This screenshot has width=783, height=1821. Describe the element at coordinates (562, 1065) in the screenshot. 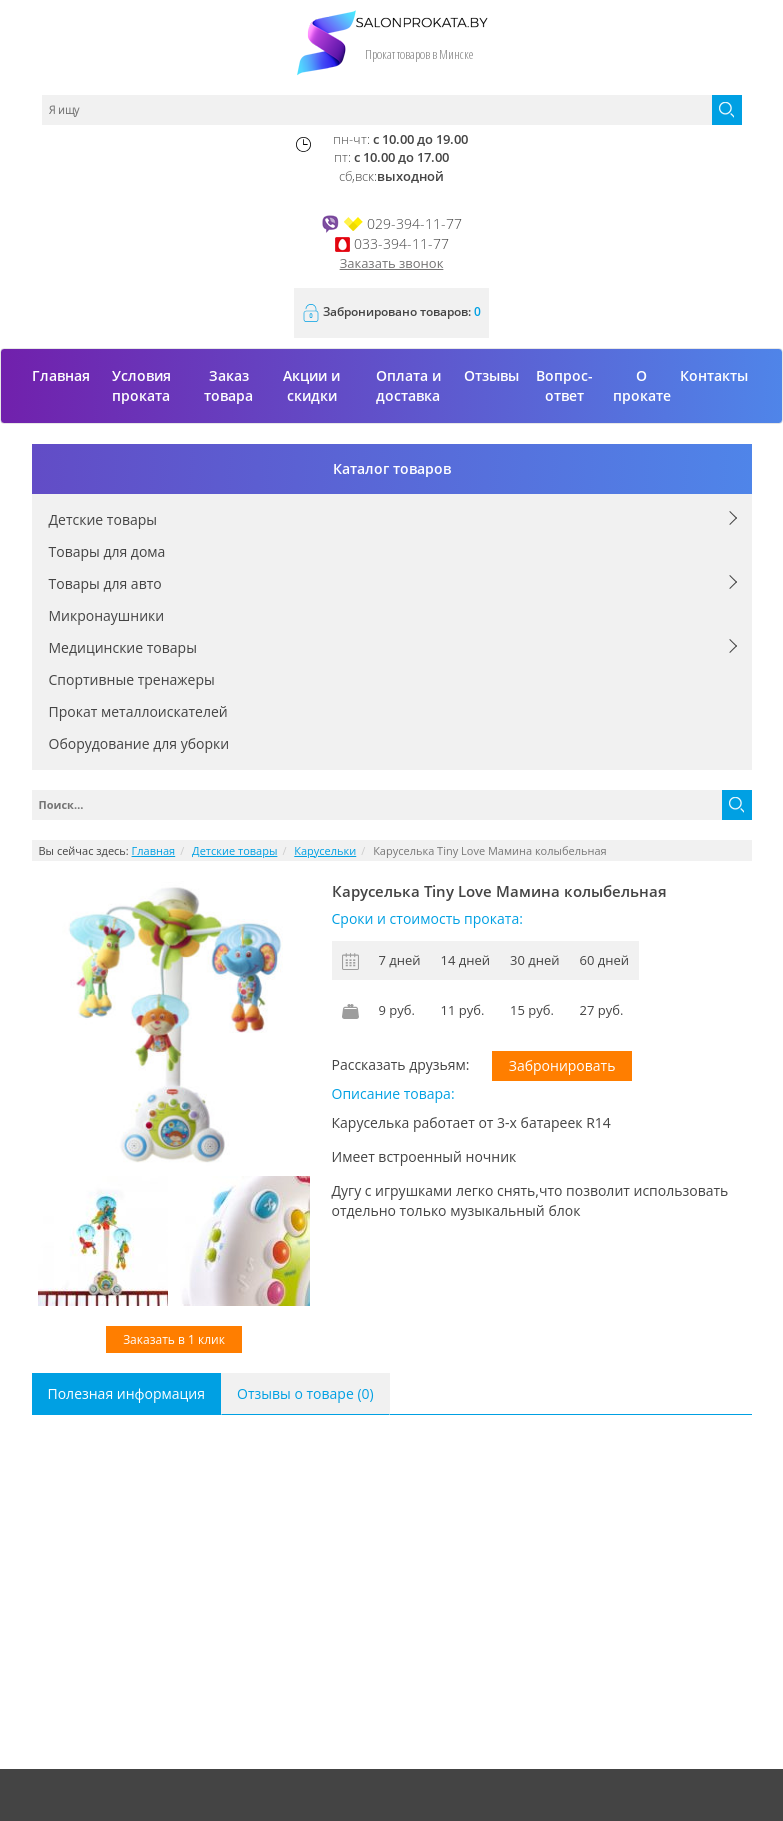

I see `Забронировать` at that location.